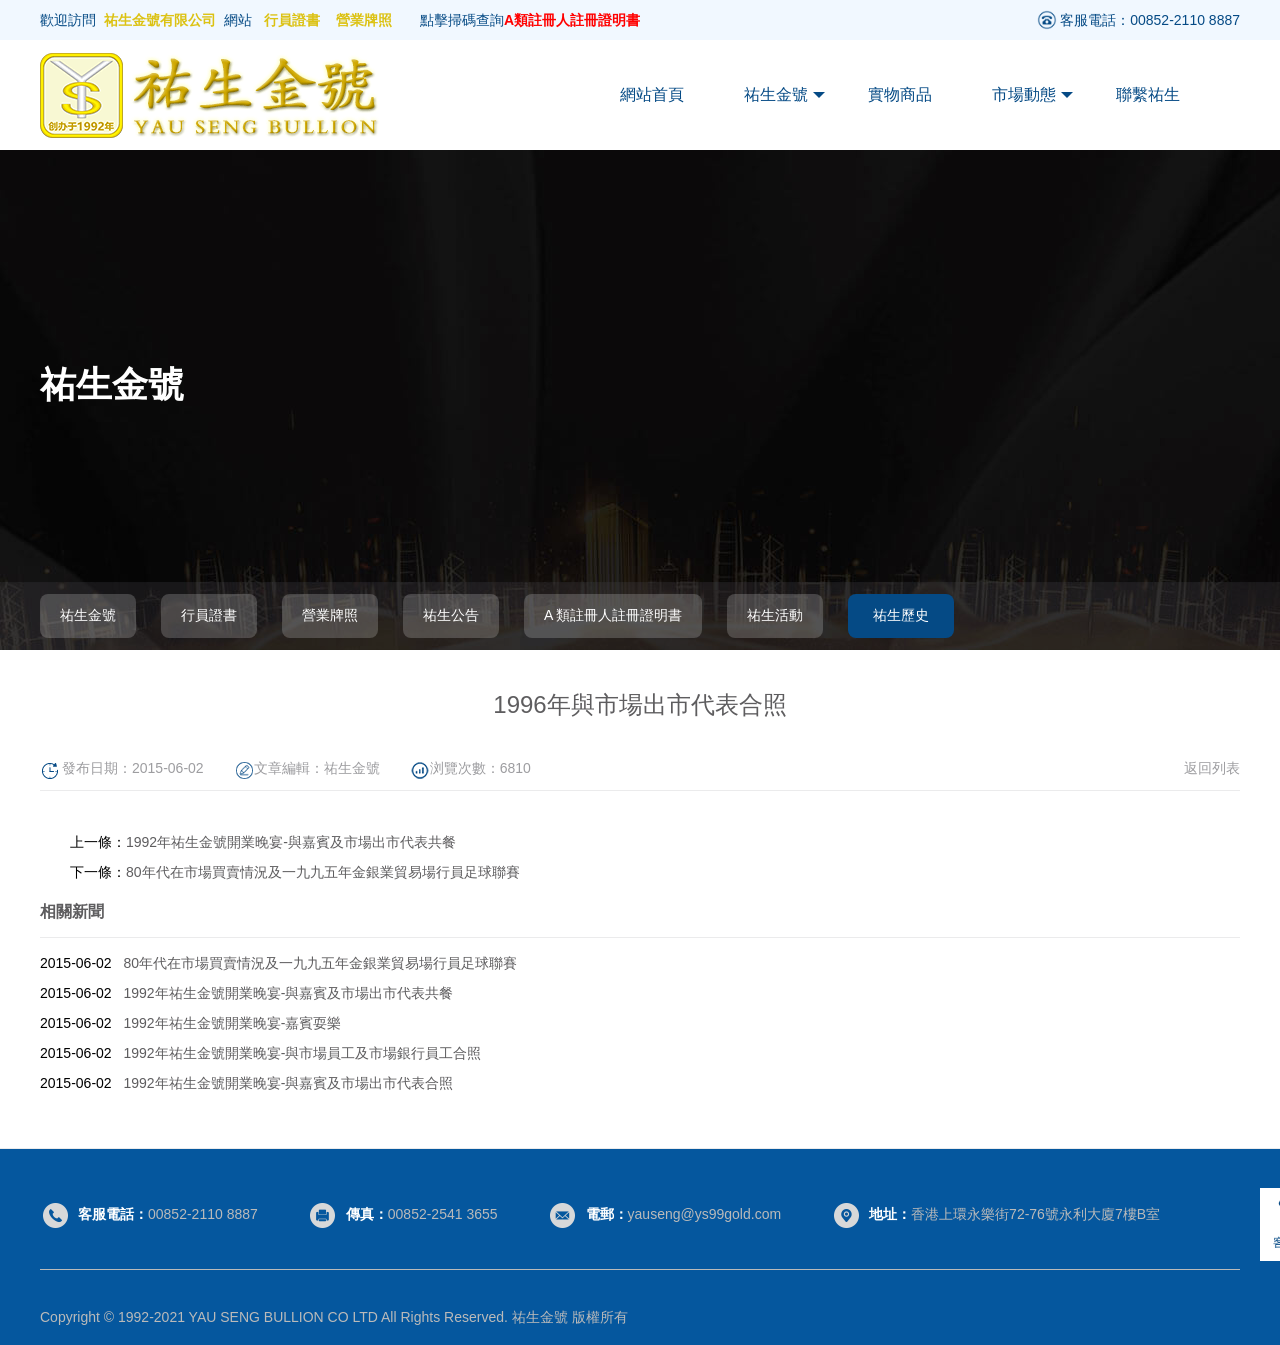  Describe the element at coordinates (1032, 95) in the screenshot. I see `市場動態` at that location.